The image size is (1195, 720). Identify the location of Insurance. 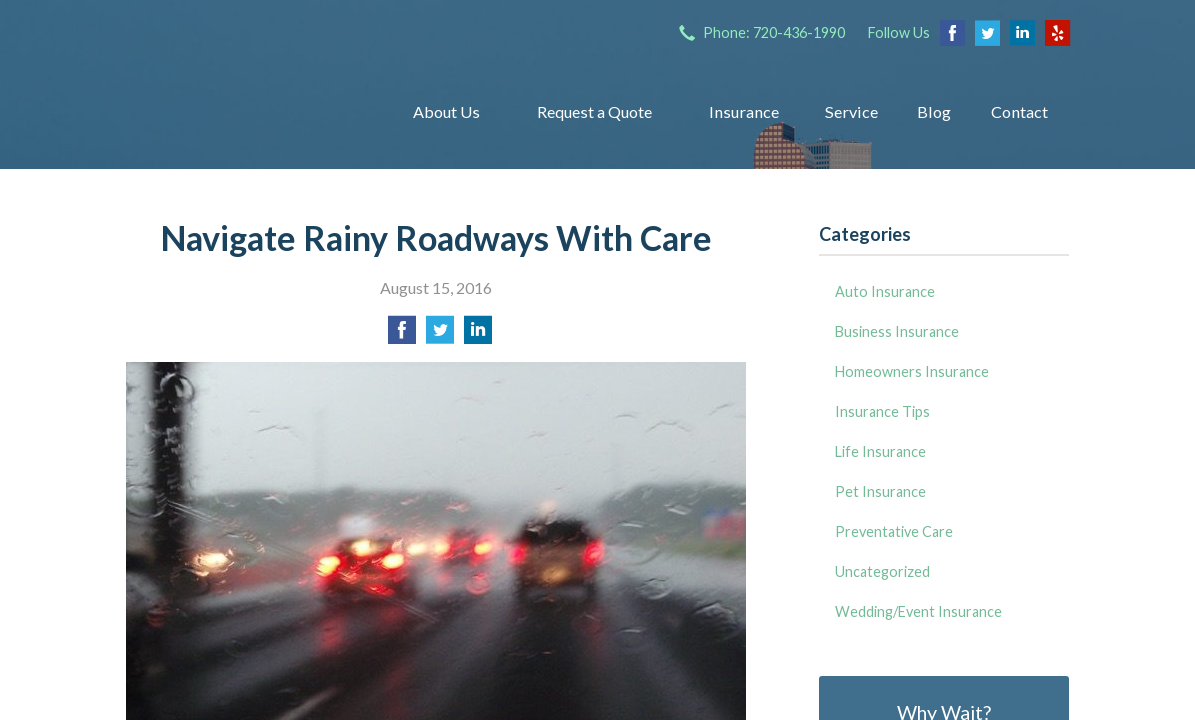
(744, 111).